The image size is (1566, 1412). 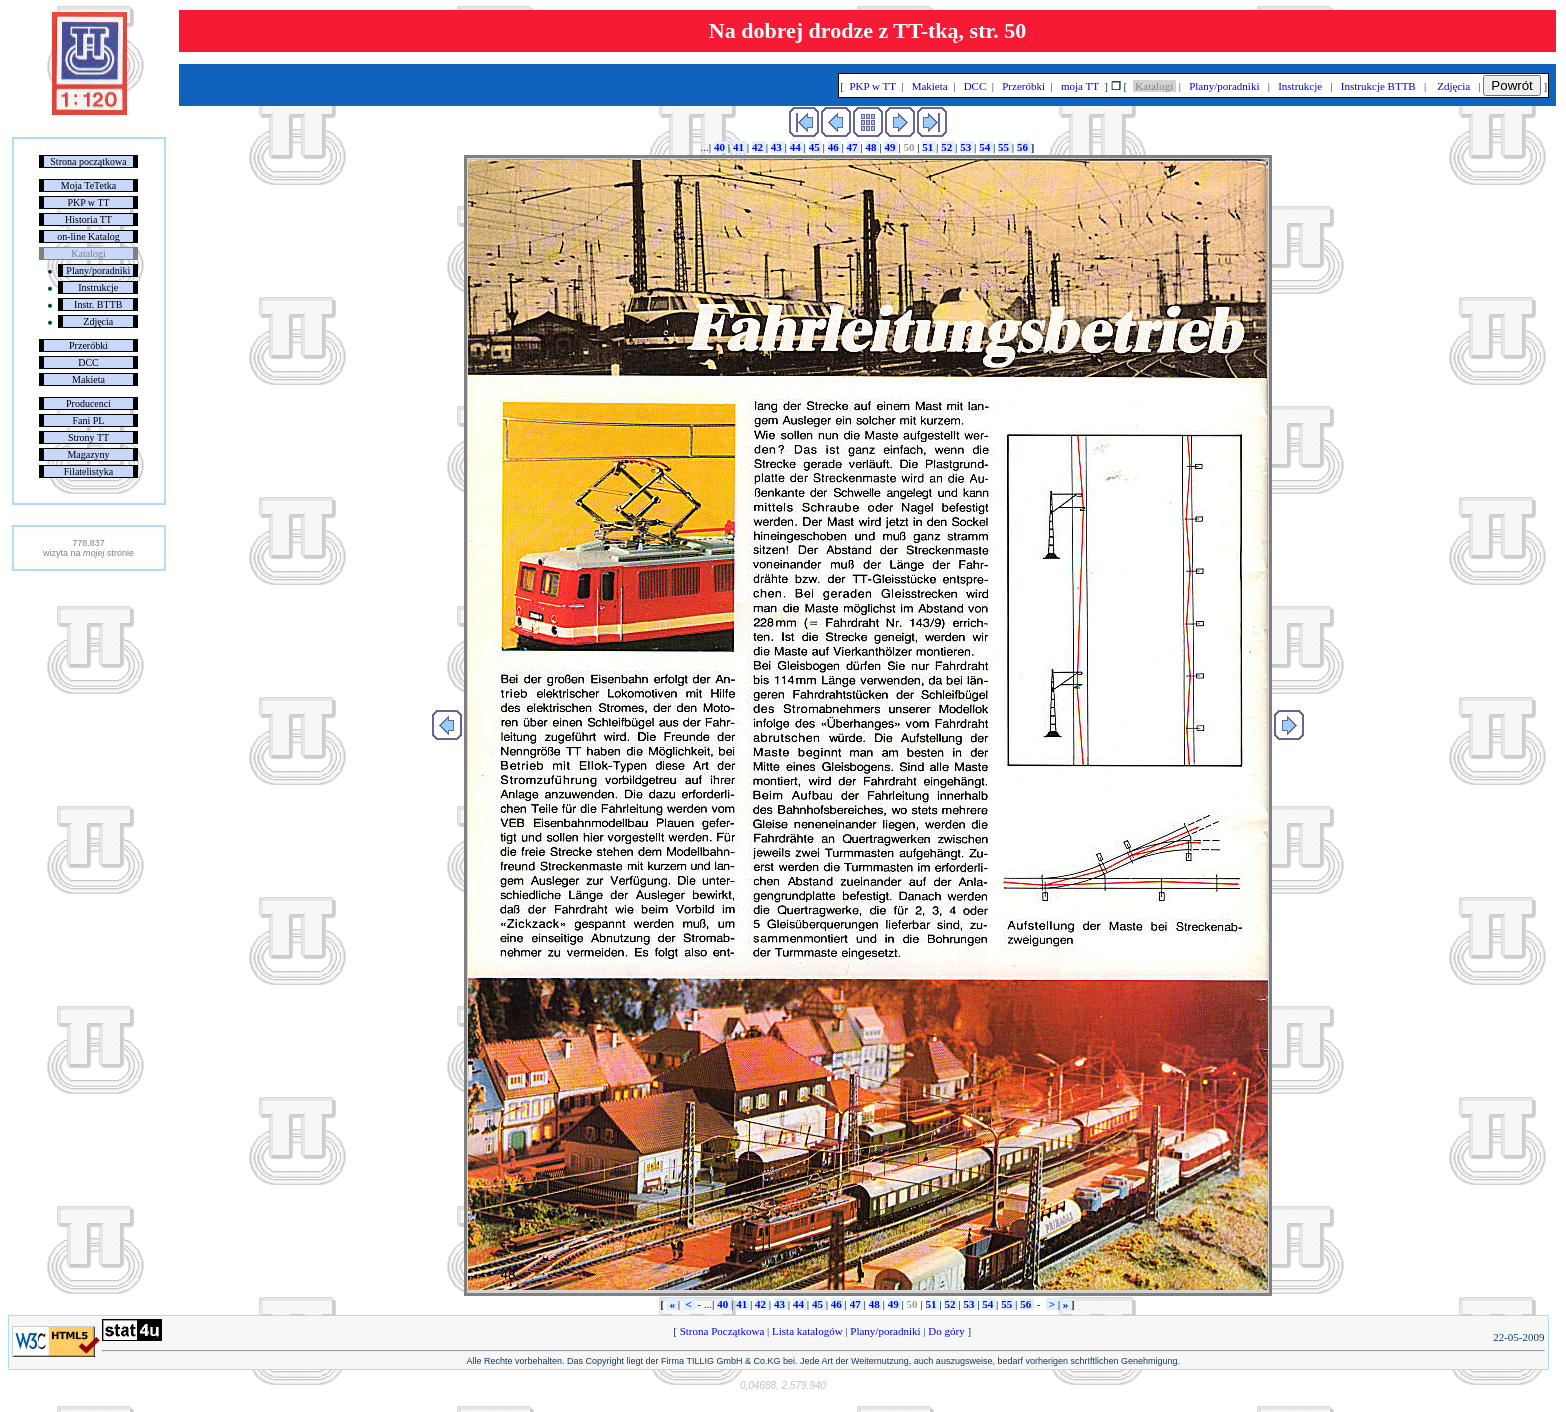 I want to click on Strony TT, so click(x=88, y=437).